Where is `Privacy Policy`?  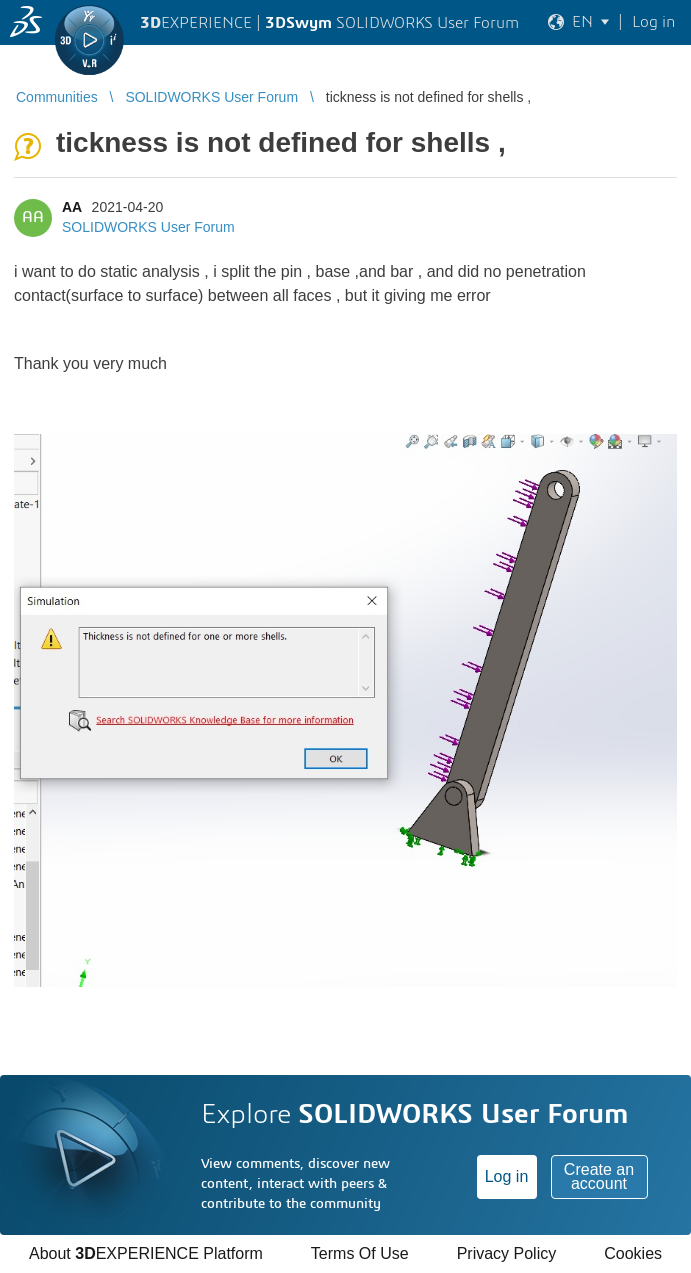 Privacy Policy is located at coordinates (507, 1253).